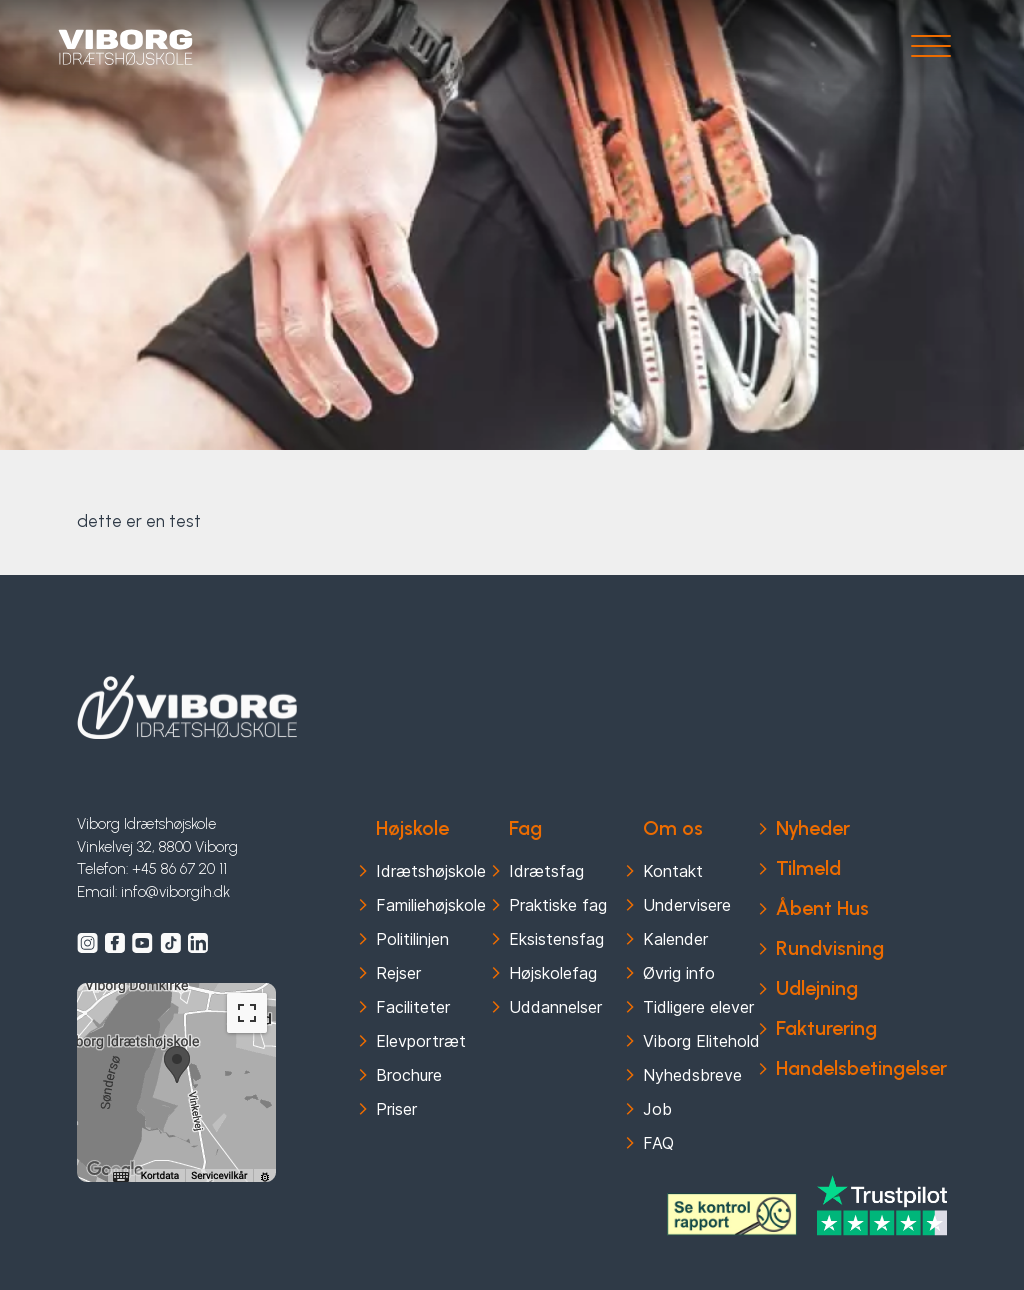 Image resolution: width=1024 pixels, height=1290 pixels. I want to click on Om os, so click(673, 828).